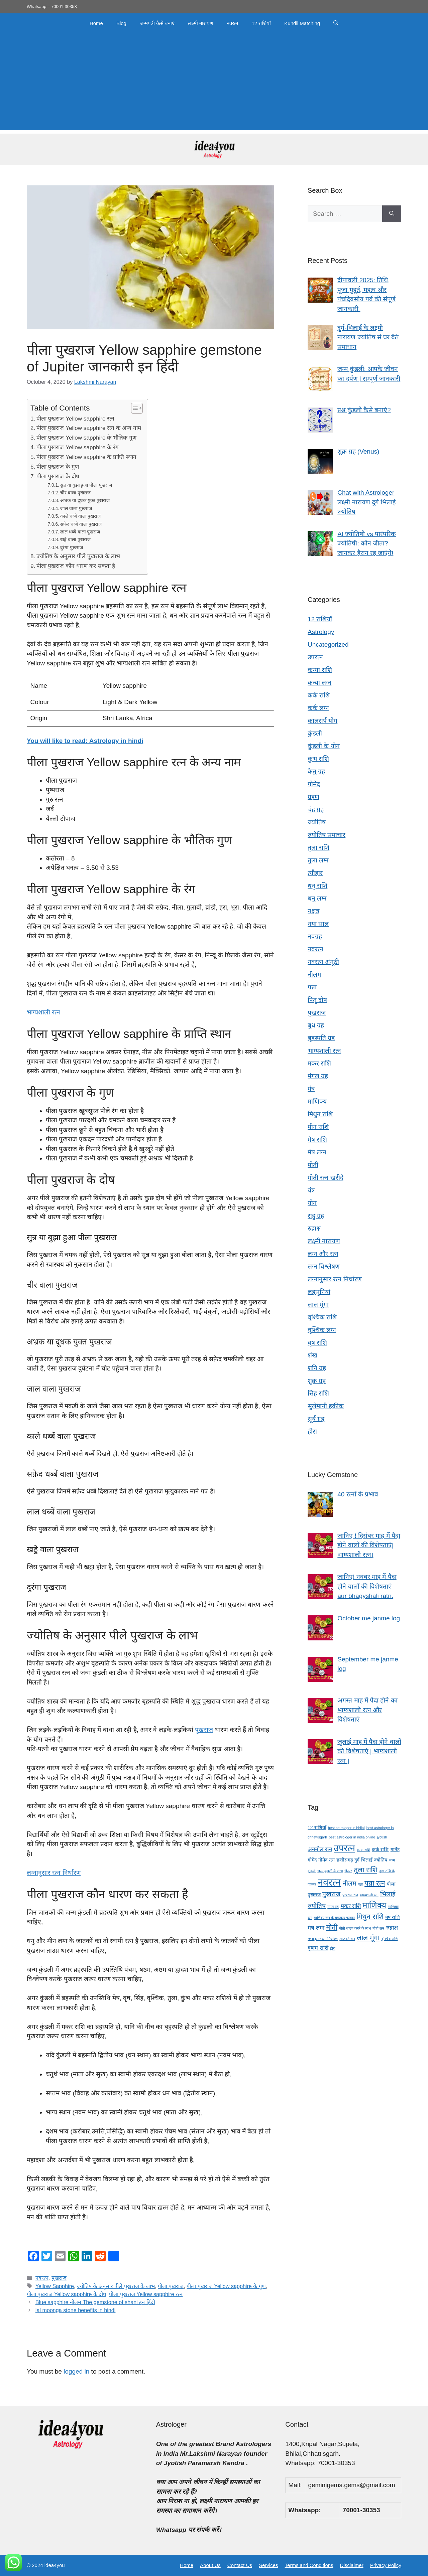  Describe the element at coordinates (133, 408) in the screenshot. I see `[Toggle Table of Content]` at that location.